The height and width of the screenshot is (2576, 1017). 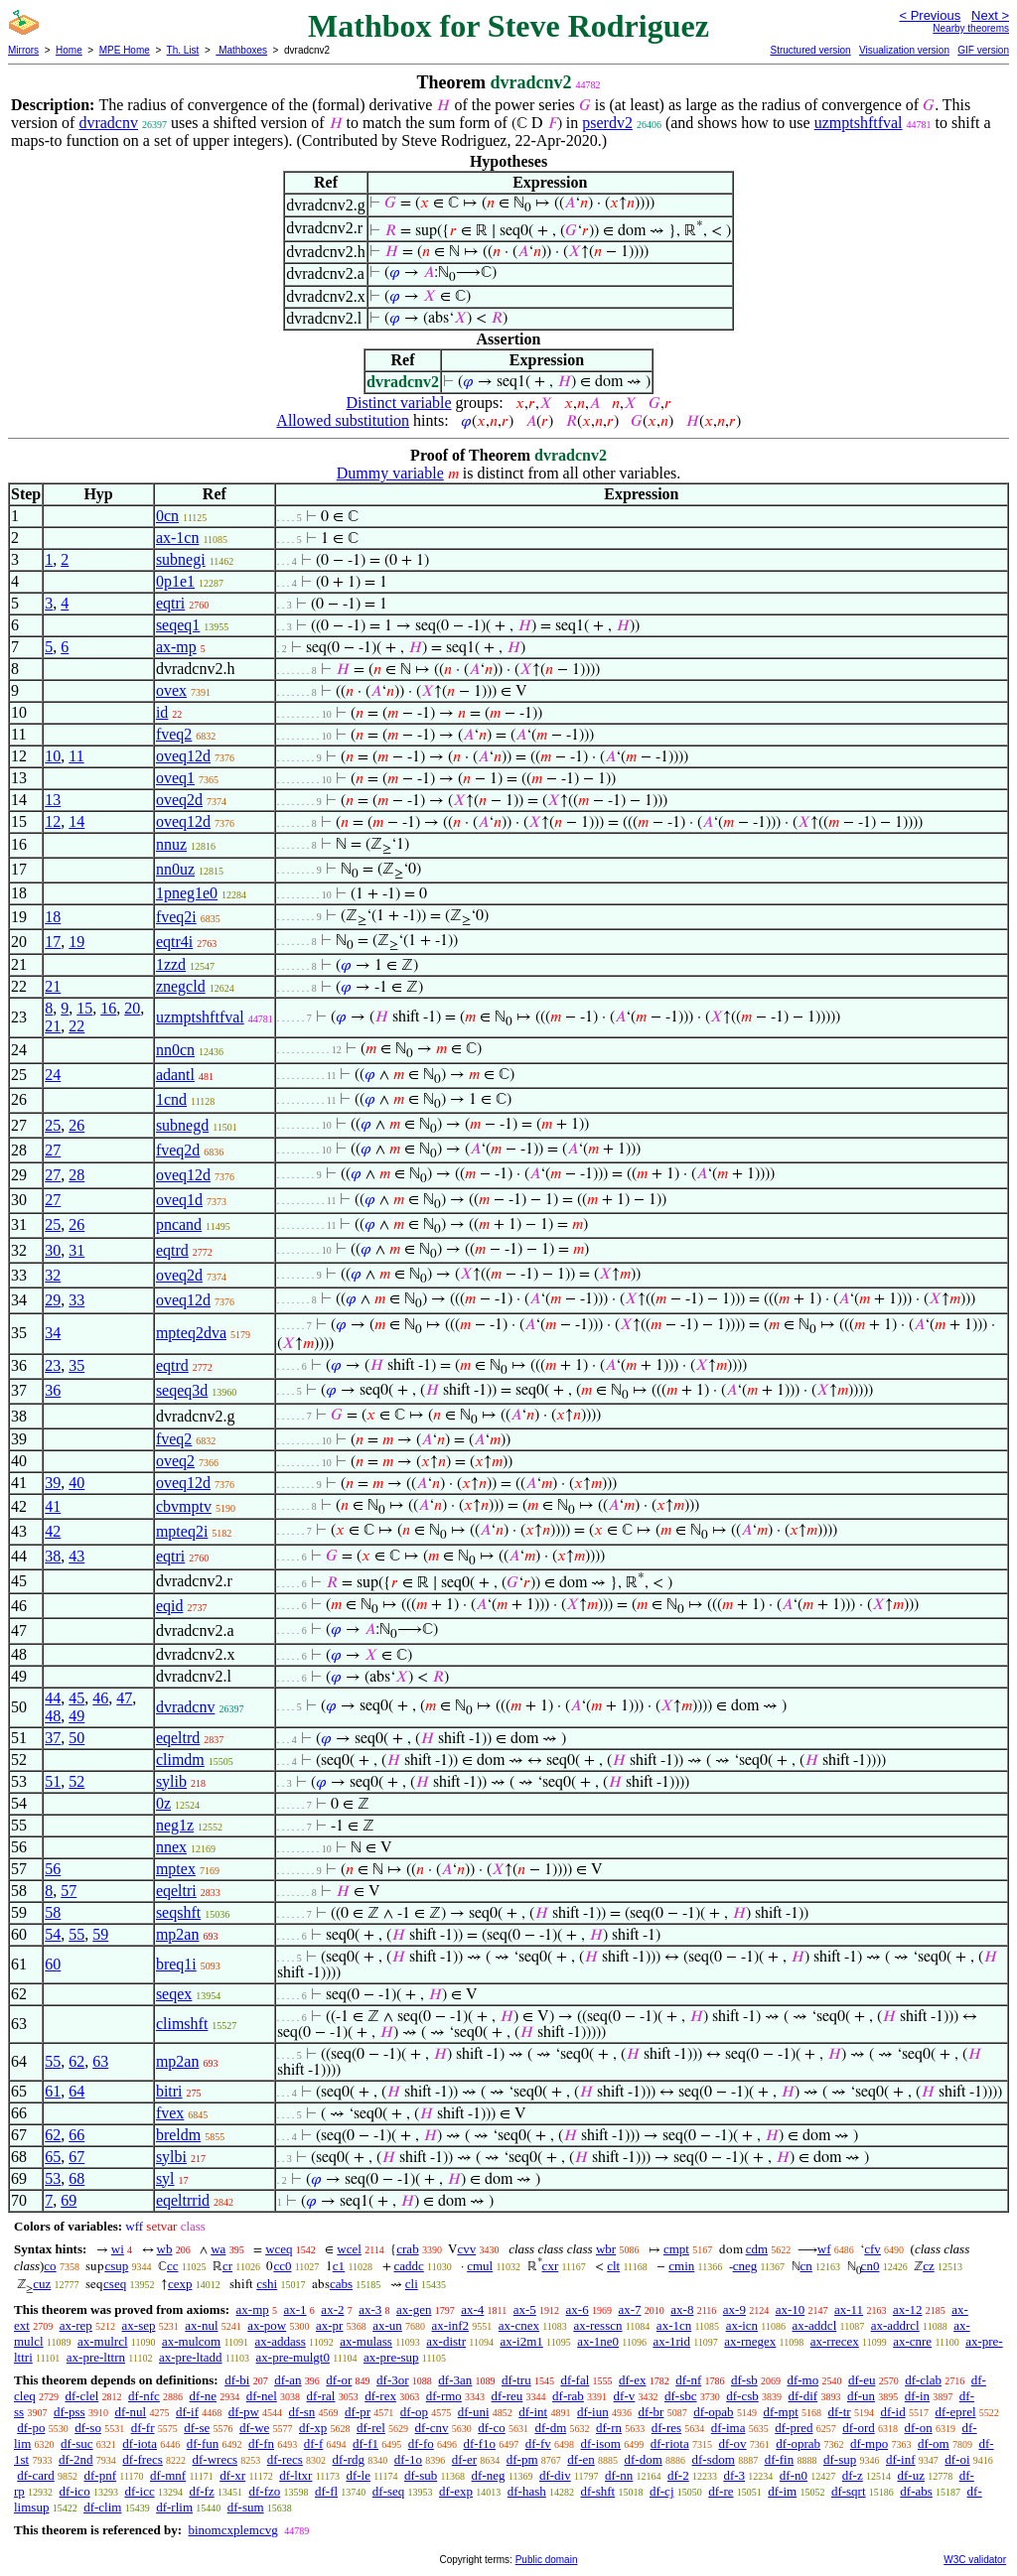 What do you see at coordinates (96, 2357) in the screenshot?
I see `ax-pre-lttrn` at bounding box center [96, 2357].